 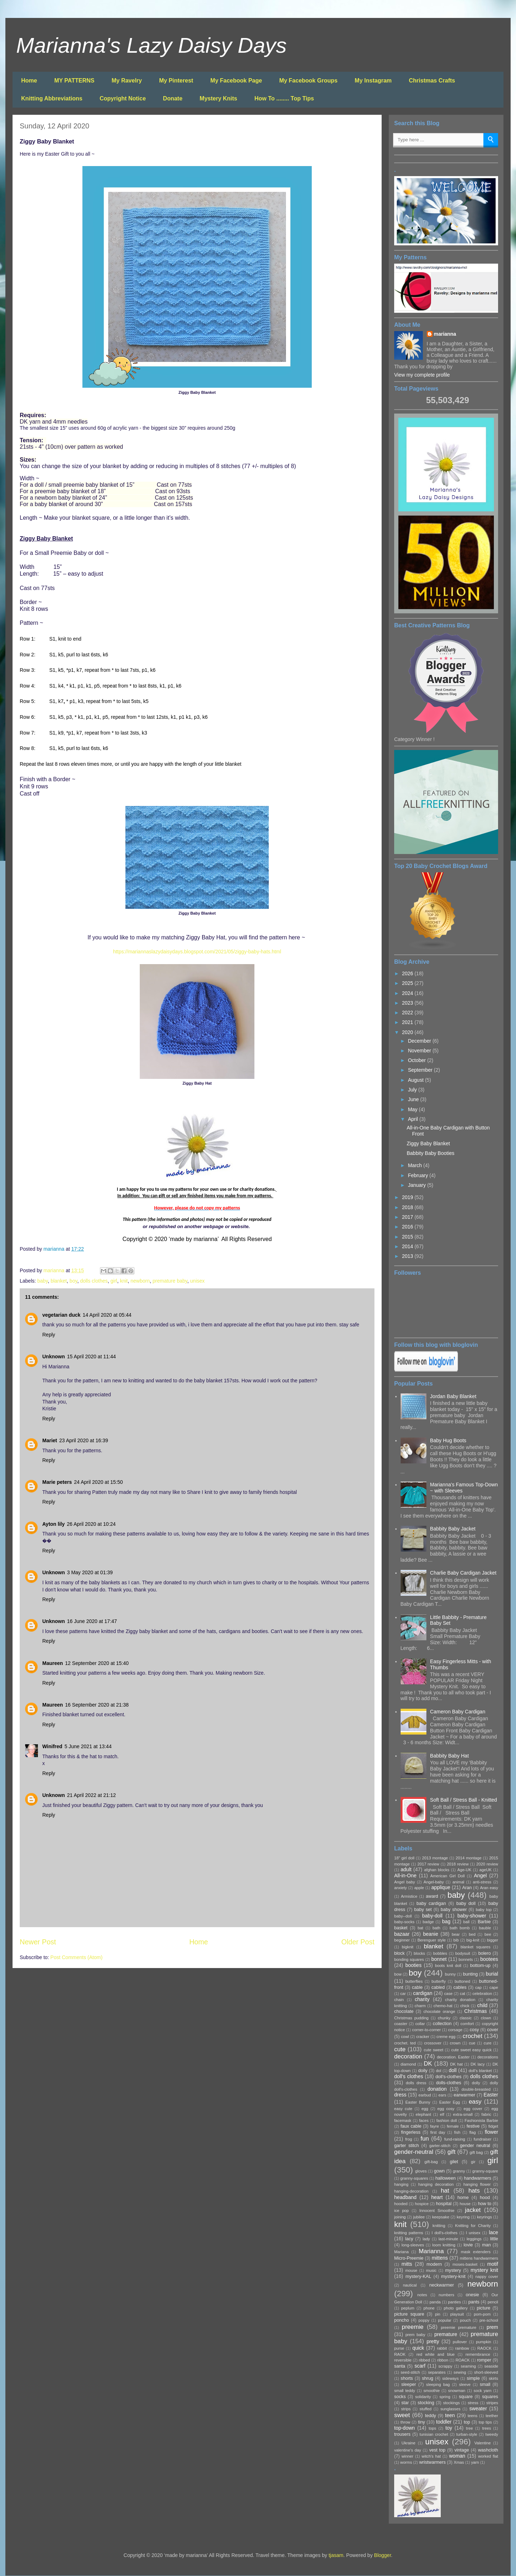 I want to click on booties, so click(x=413, y=1965).